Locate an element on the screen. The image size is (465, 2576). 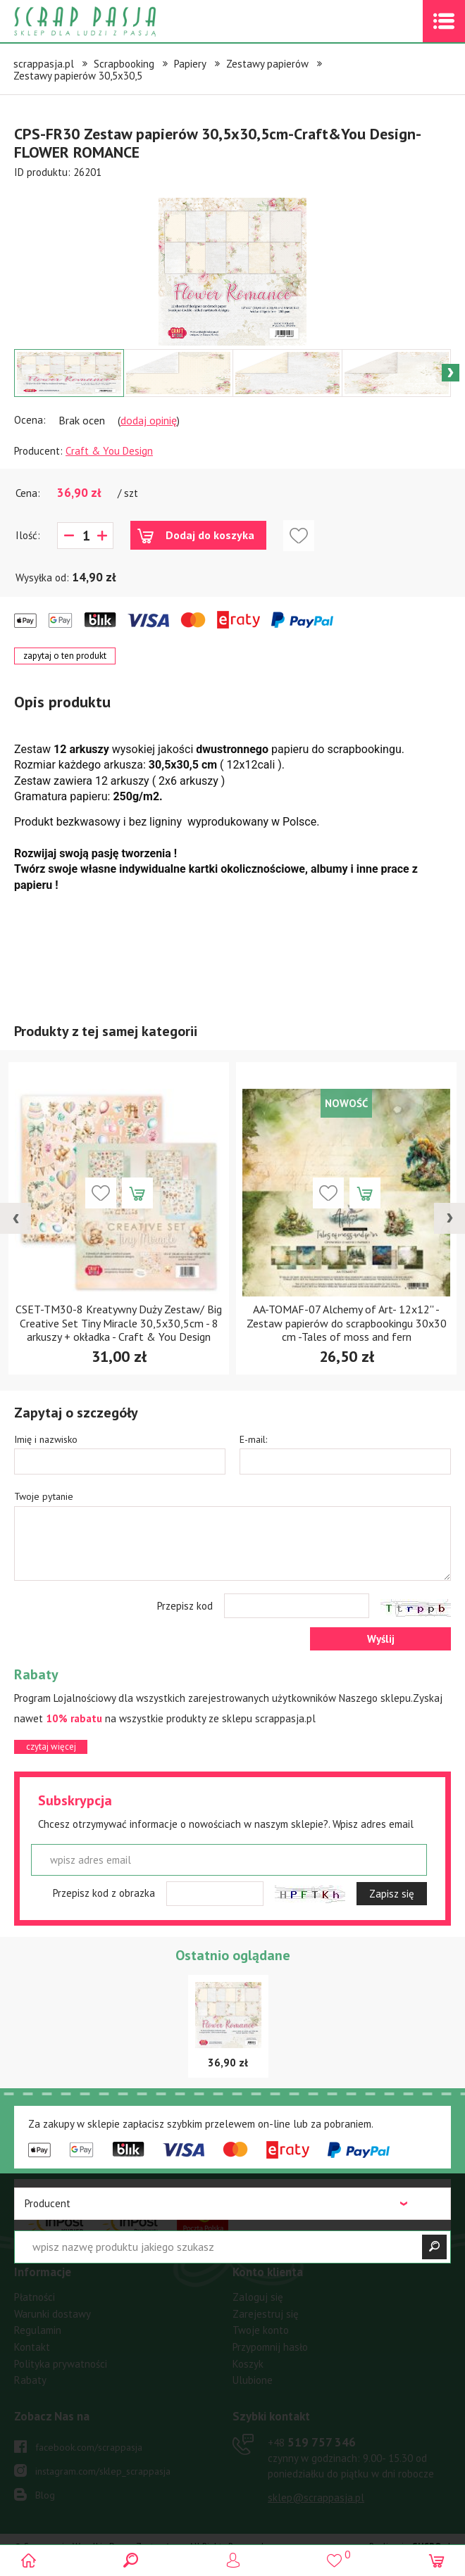
() is located at coordinates (333, 2554).